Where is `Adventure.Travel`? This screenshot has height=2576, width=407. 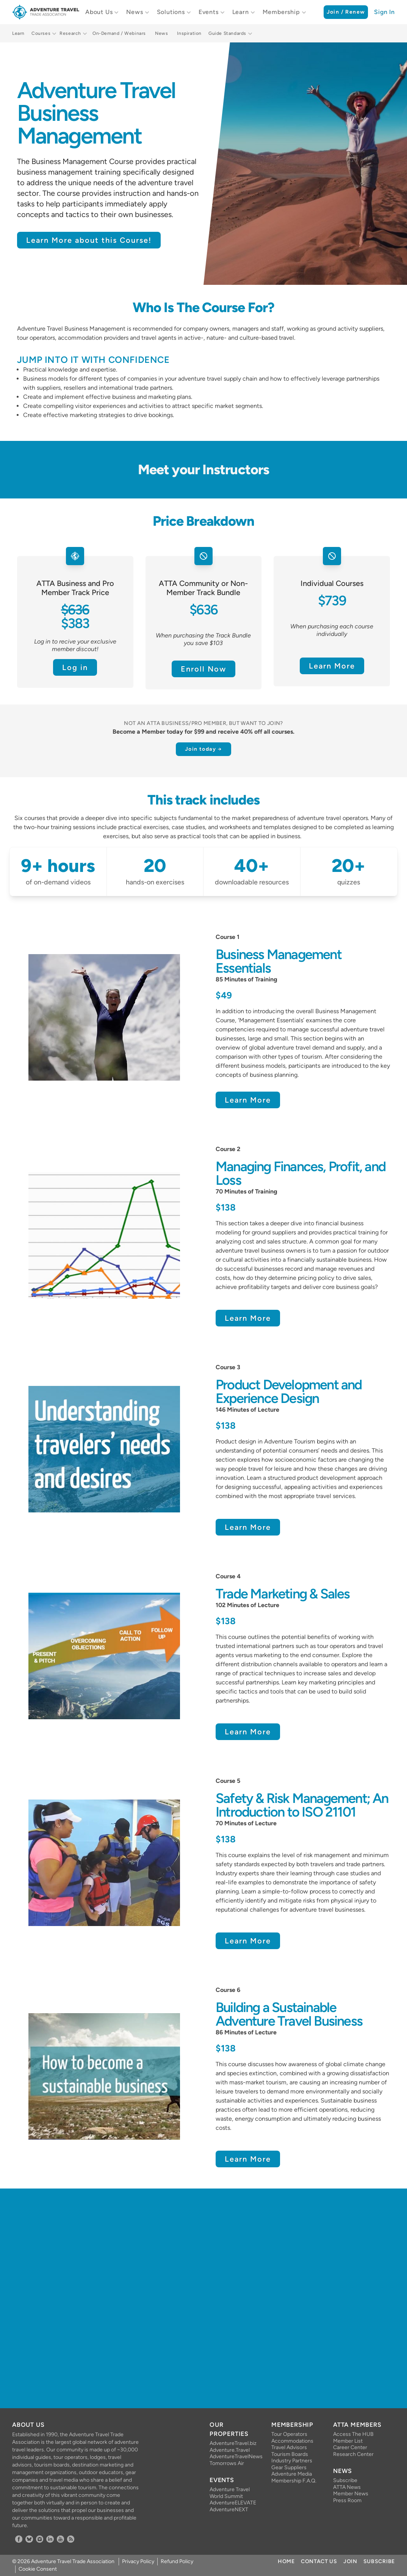
Adventure.Travel is located at coordinates (230, 2450).